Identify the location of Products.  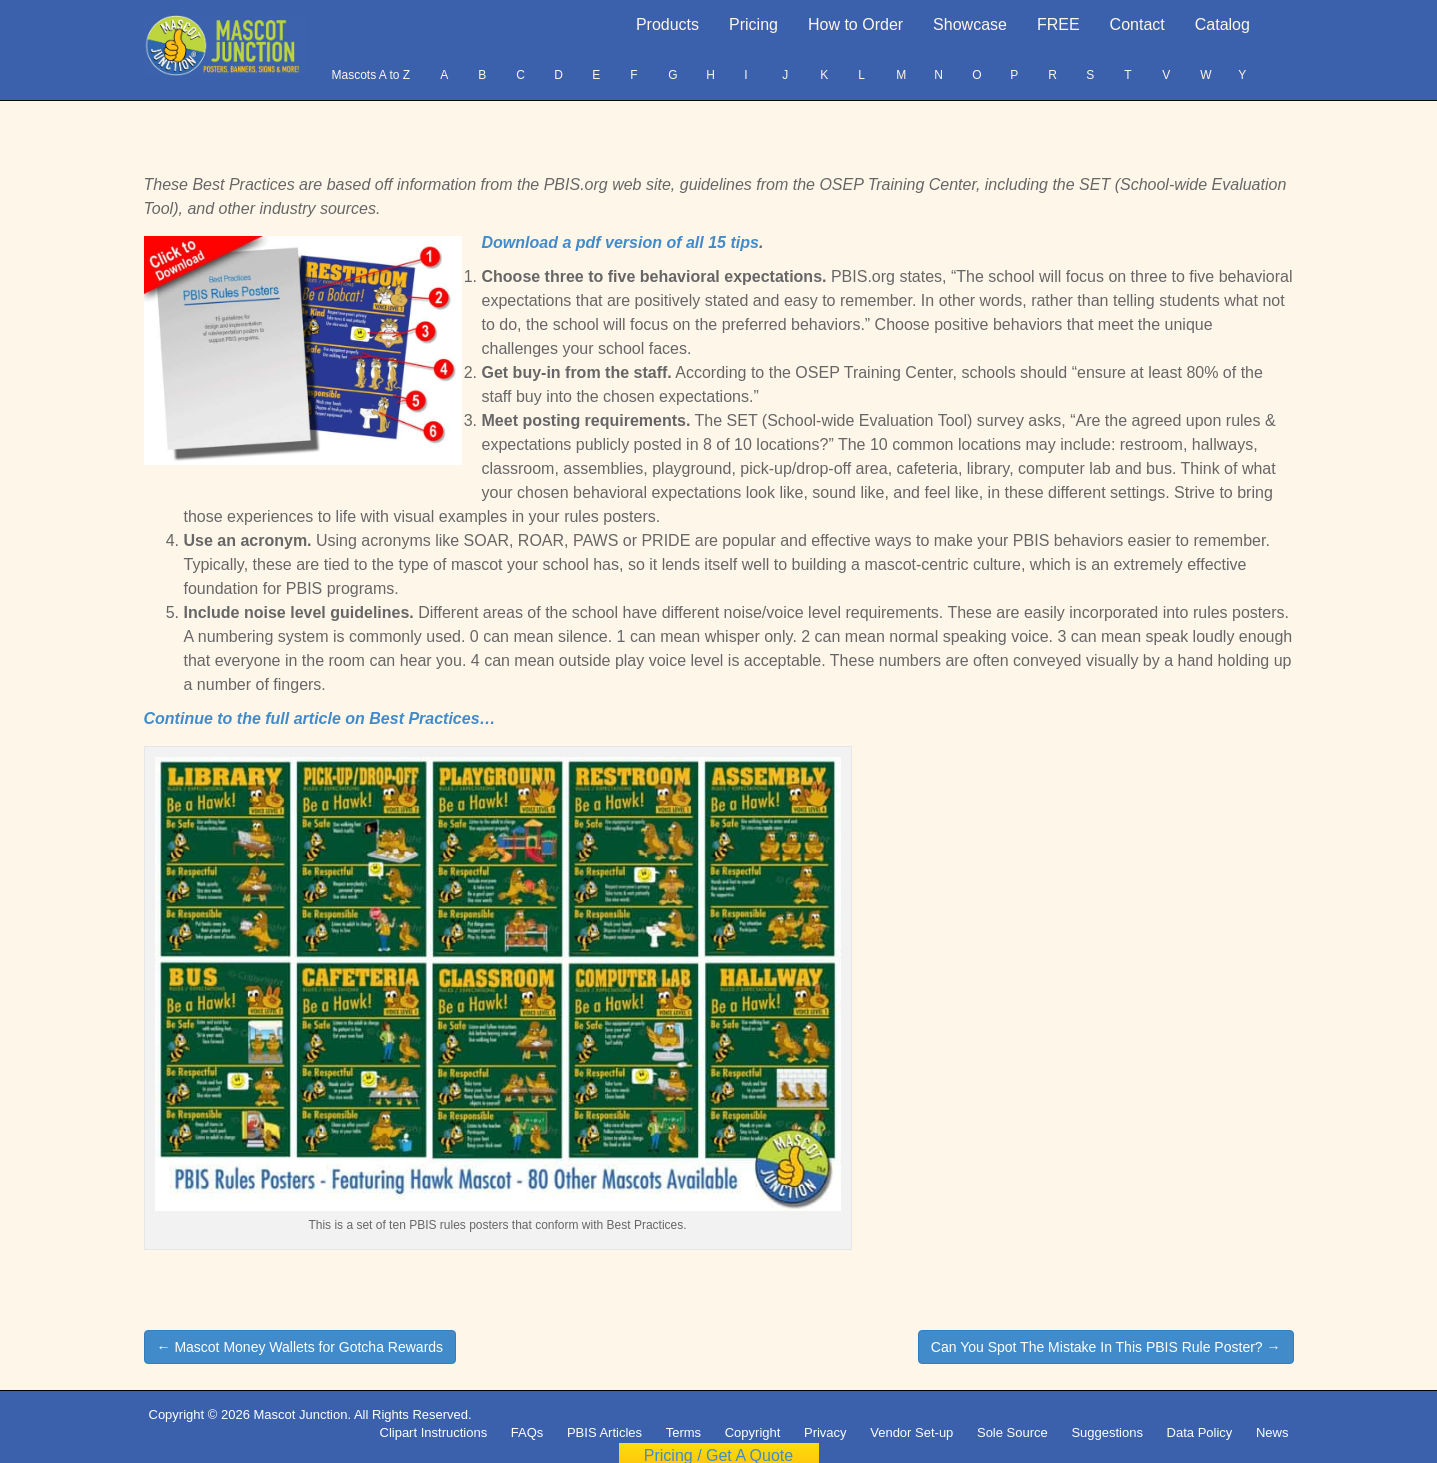
(667, 24).